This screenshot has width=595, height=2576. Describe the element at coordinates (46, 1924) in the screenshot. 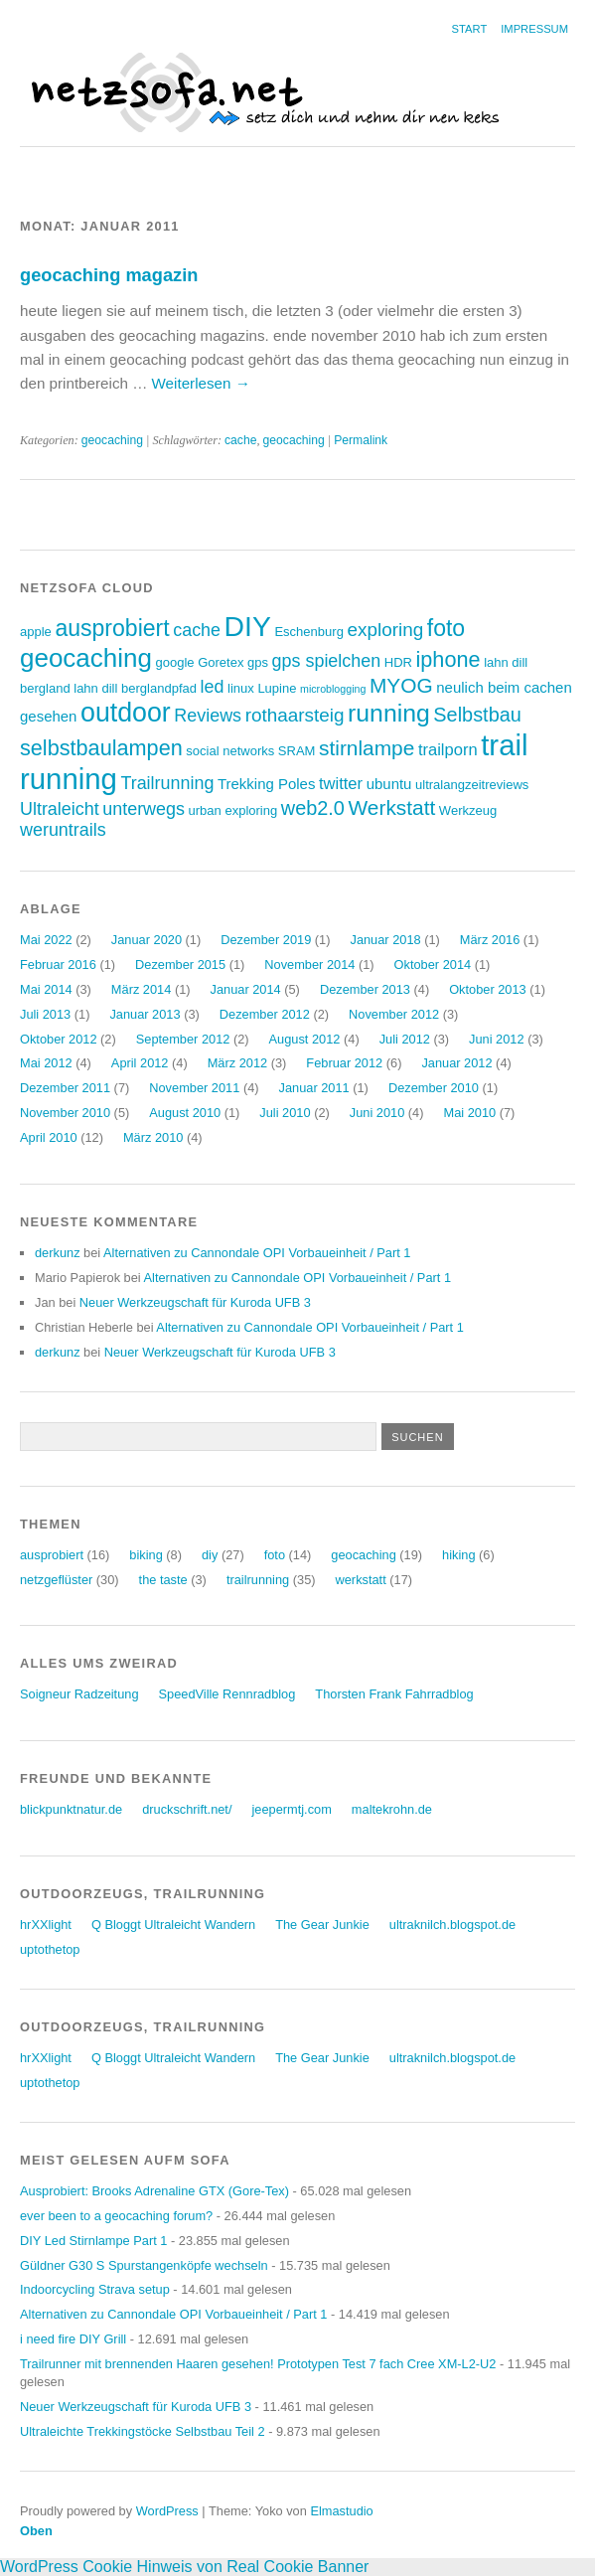

I see `hrXXlight` at that location.